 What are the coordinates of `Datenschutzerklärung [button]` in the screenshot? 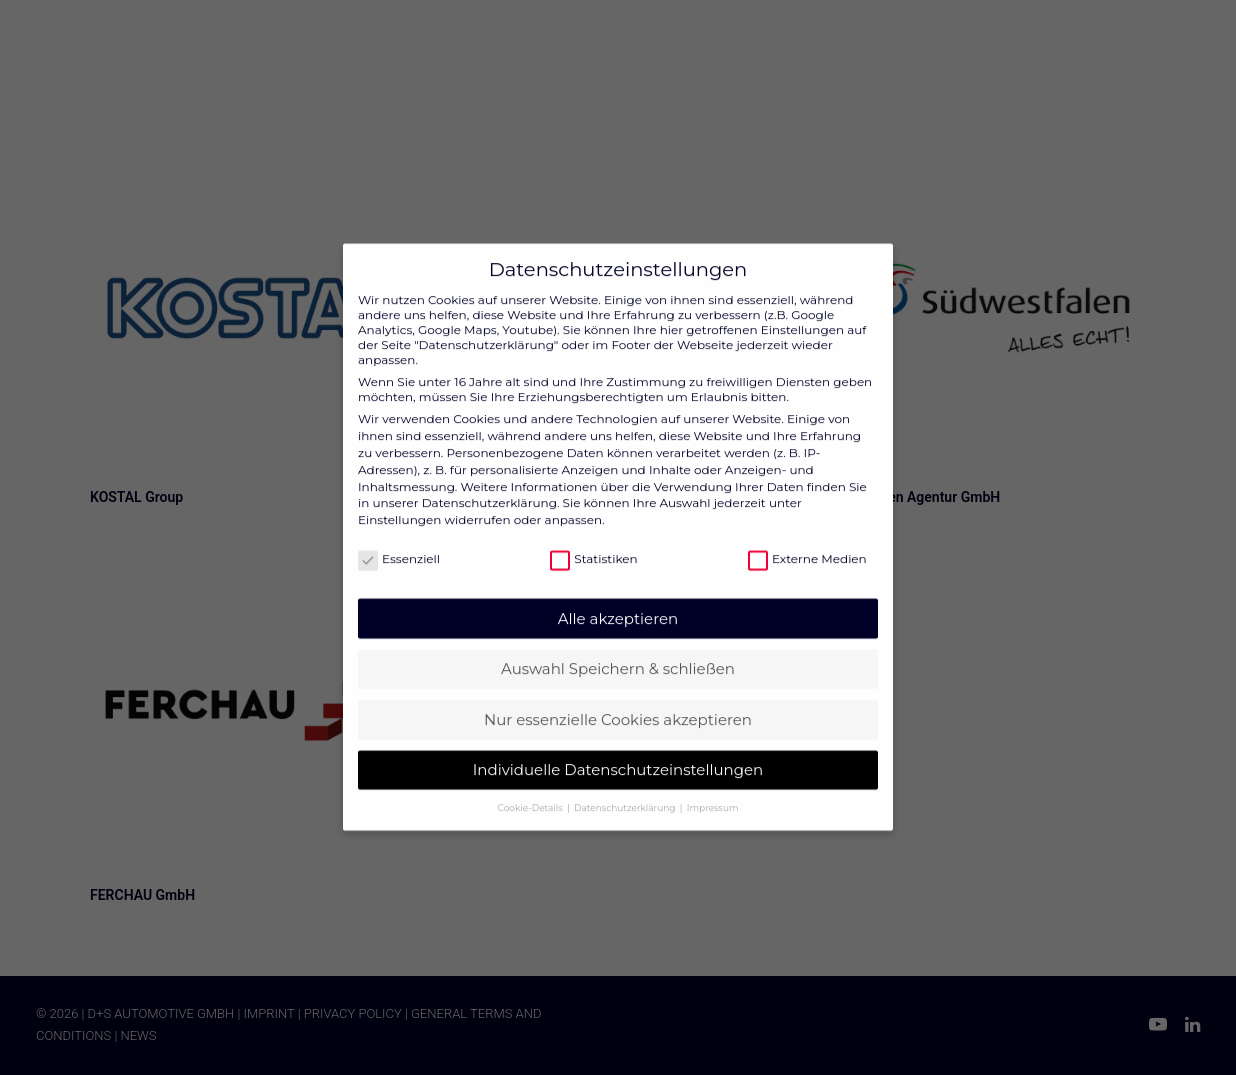 It's located at (626, 780).